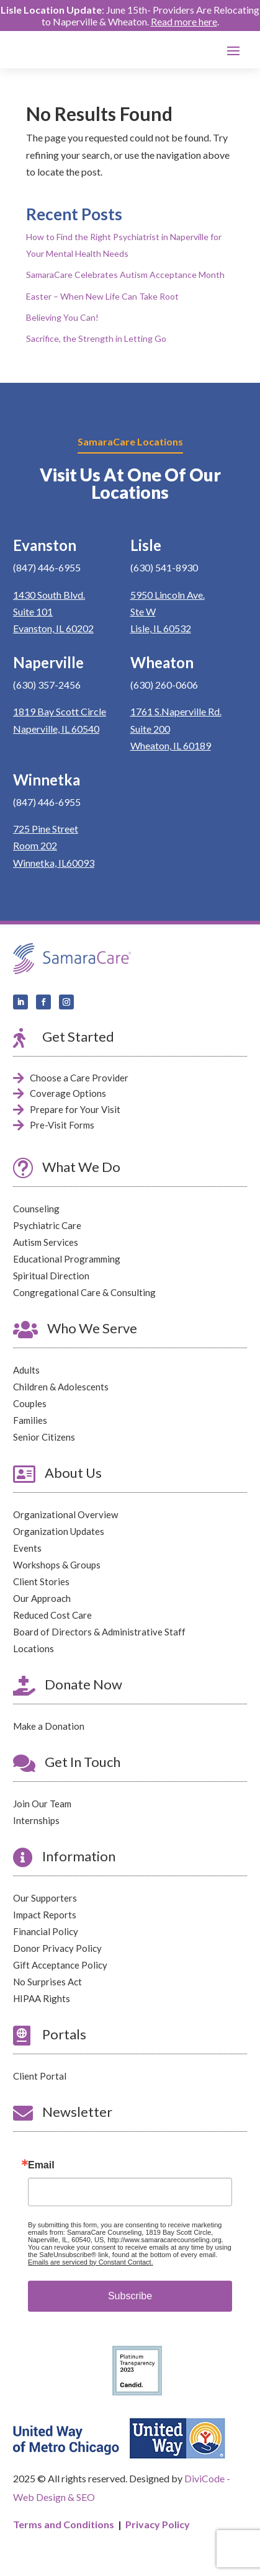  I want to click on Believing You Can!, so click(62, 317).